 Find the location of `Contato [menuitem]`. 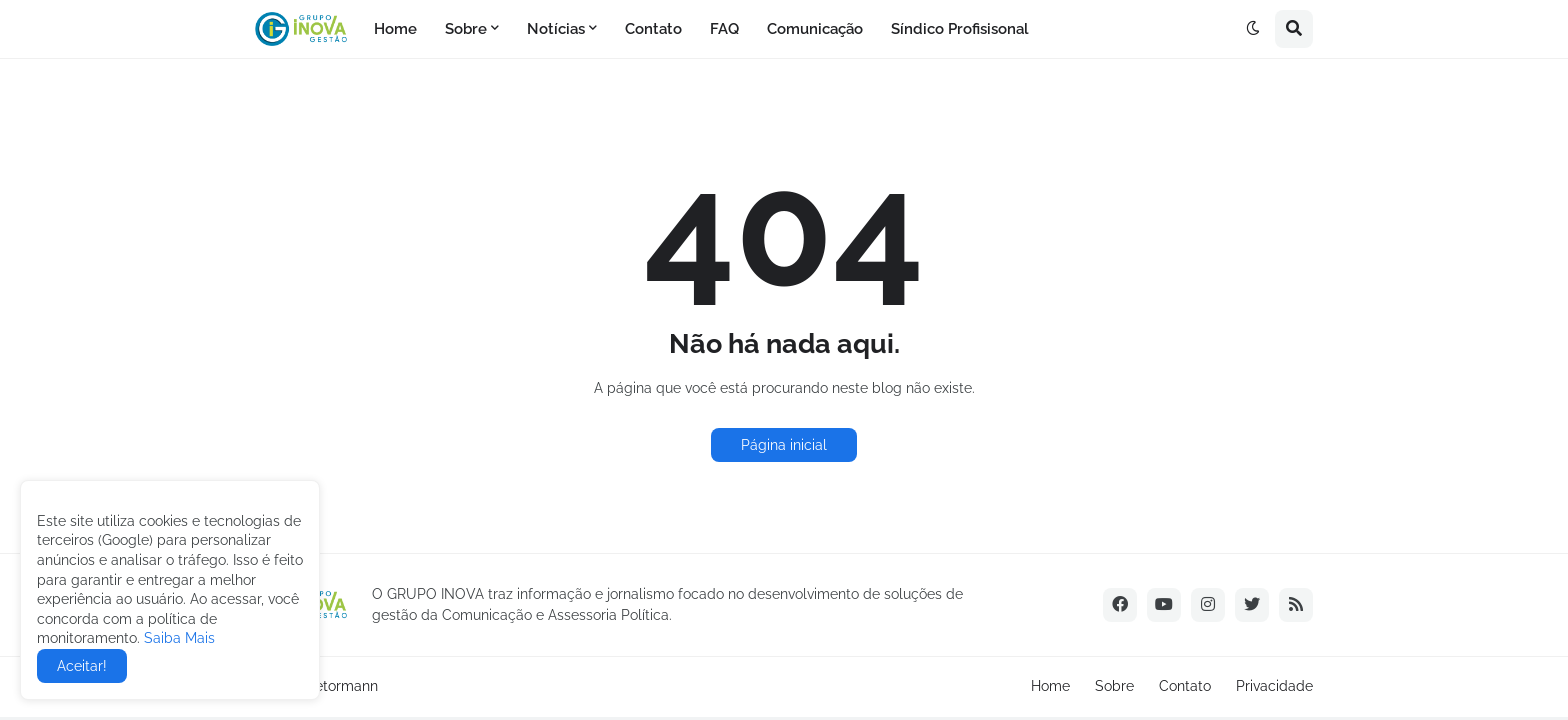

Contato [menuitem] is located at coordinates (653, 29).